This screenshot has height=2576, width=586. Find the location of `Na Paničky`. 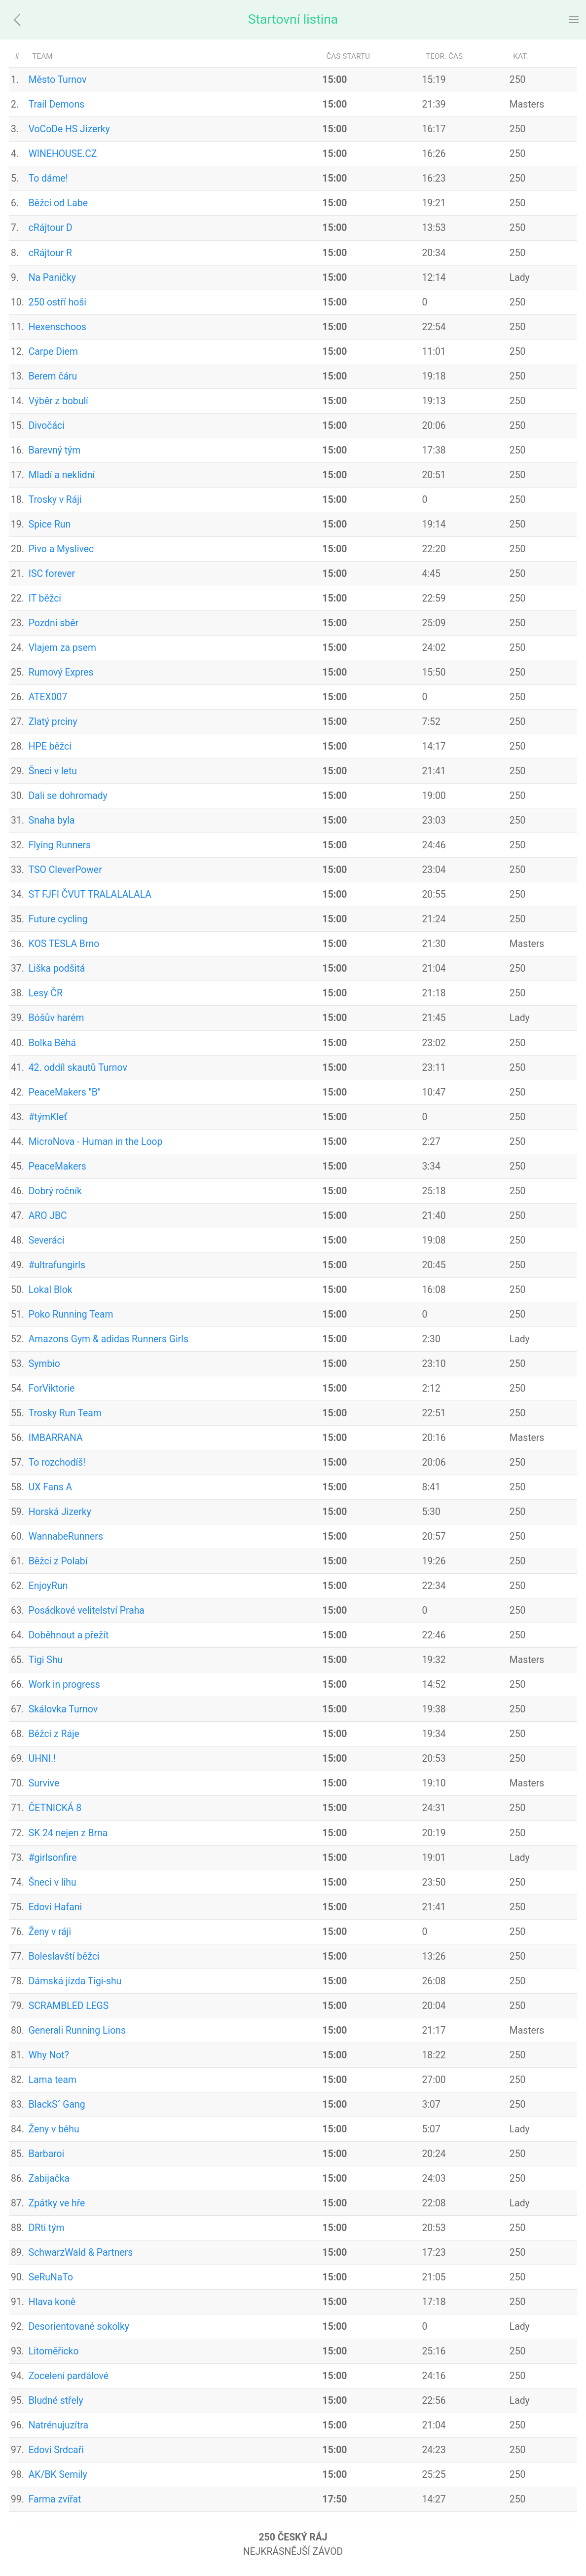

Na Paničky is located at coordinates (52, 277).